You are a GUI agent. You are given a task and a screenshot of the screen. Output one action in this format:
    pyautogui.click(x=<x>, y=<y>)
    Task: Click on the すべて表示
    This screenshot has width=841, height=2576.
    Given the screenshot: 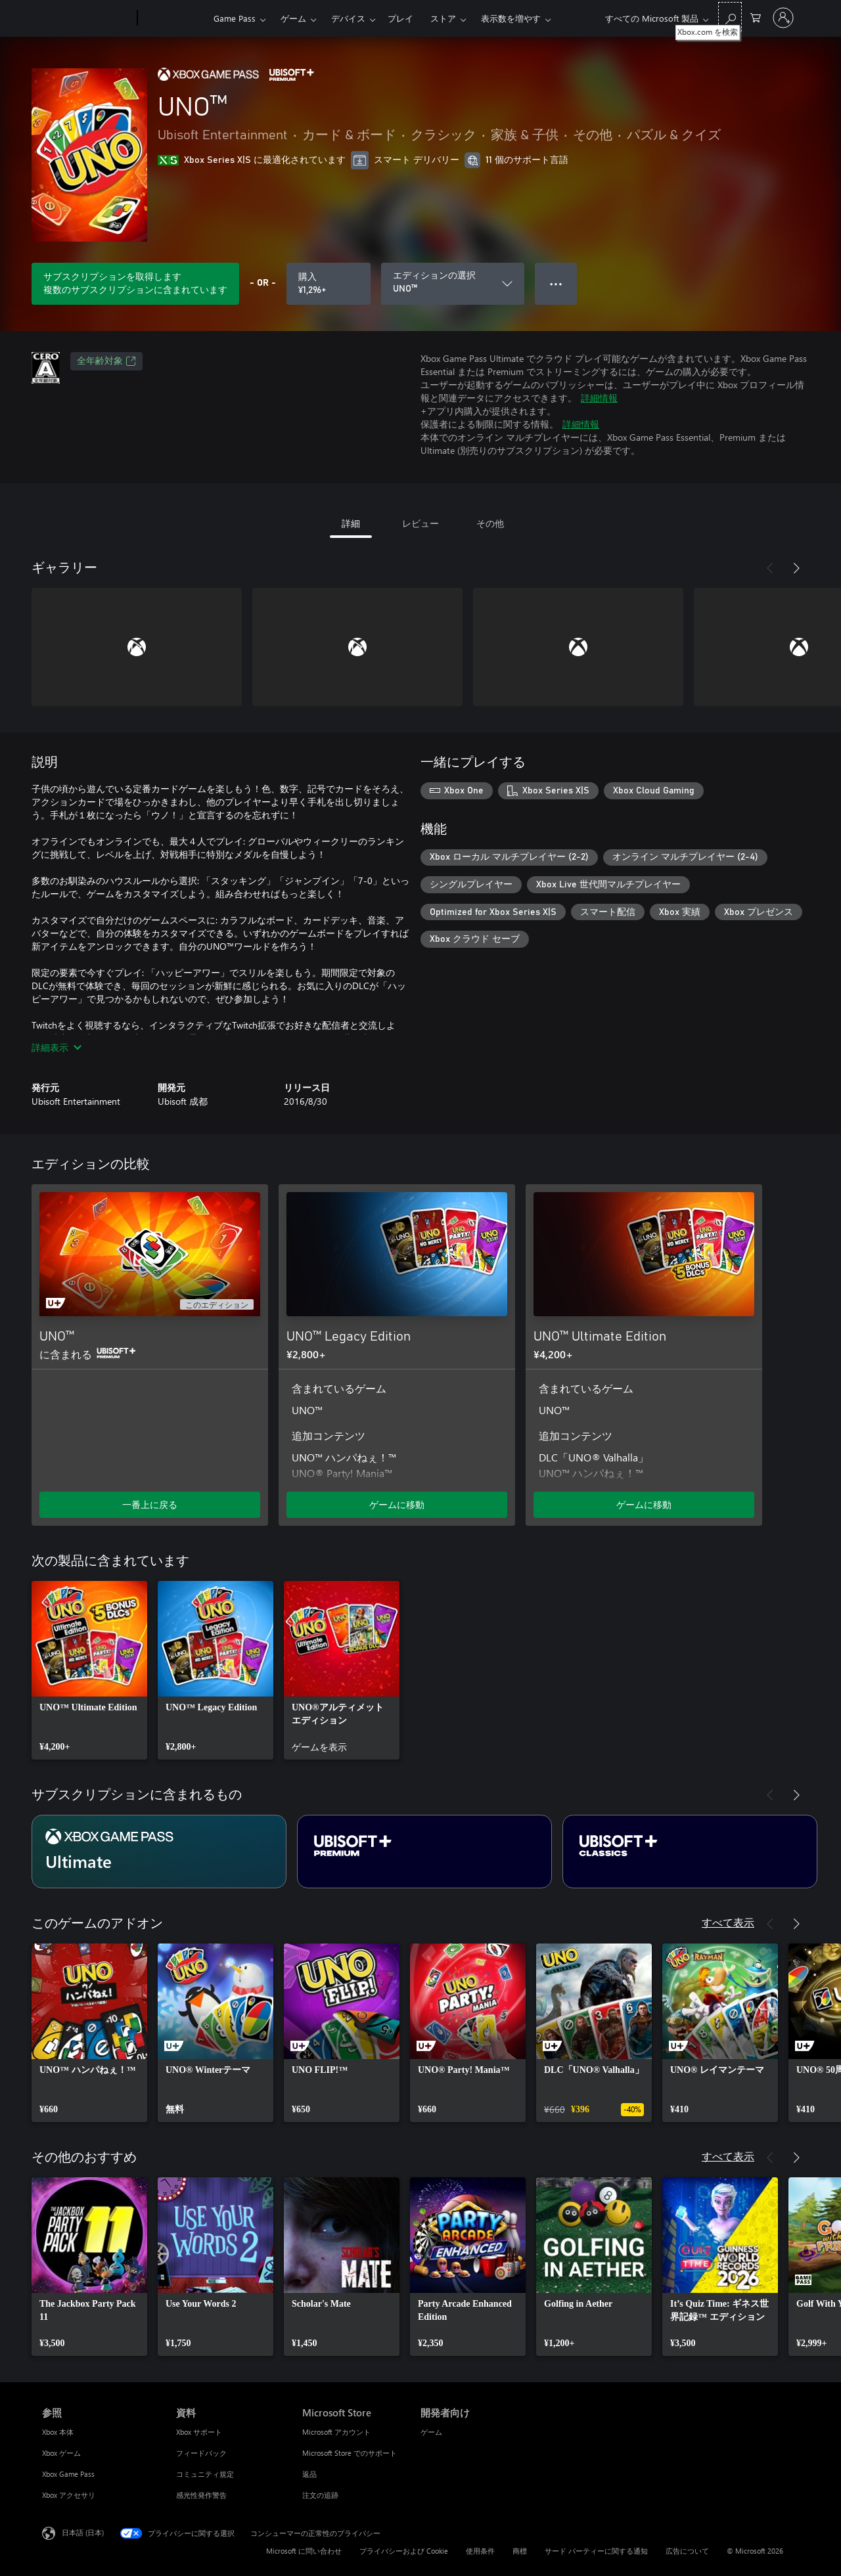 What is the action you would take?
    pyautogui.click(x=728, y=1922)
    